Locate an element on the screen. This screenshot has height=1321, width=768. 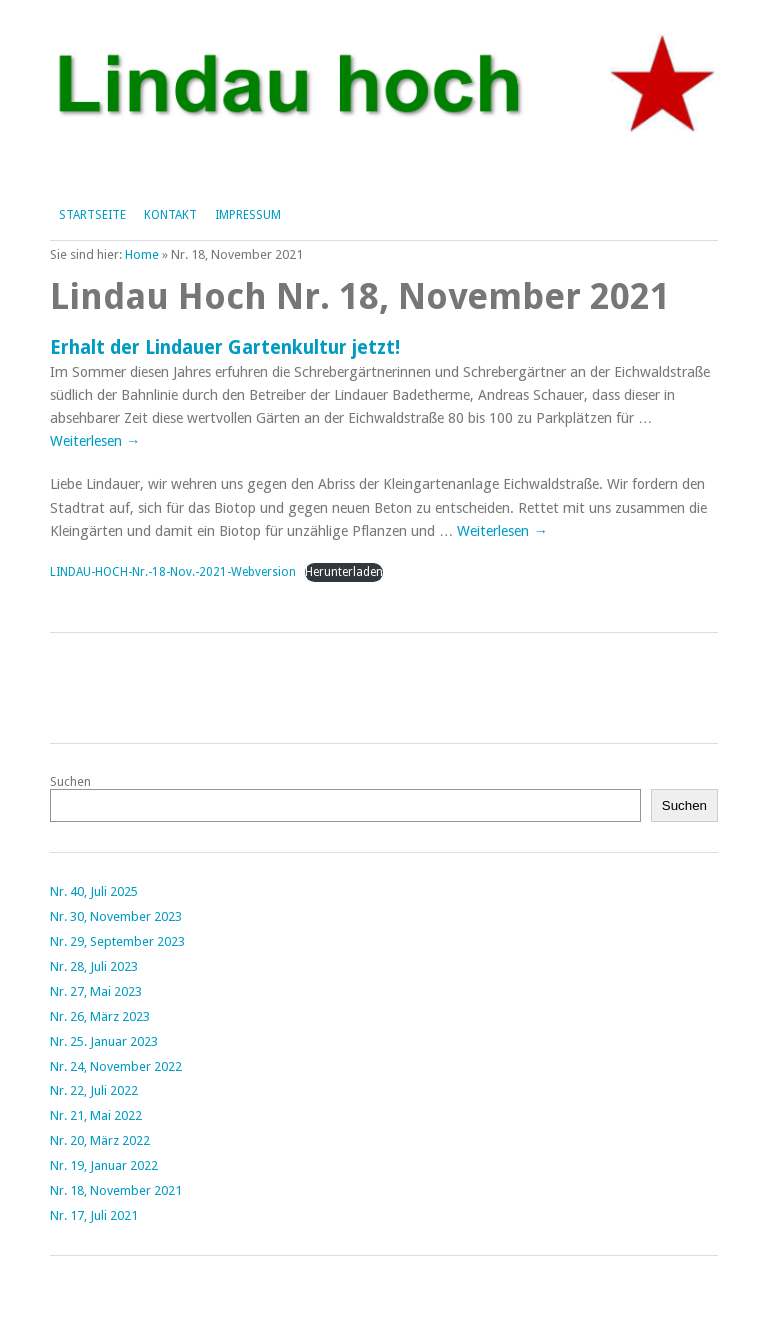
Nr. 29, September 2023 is located at coordinates (117, 941).